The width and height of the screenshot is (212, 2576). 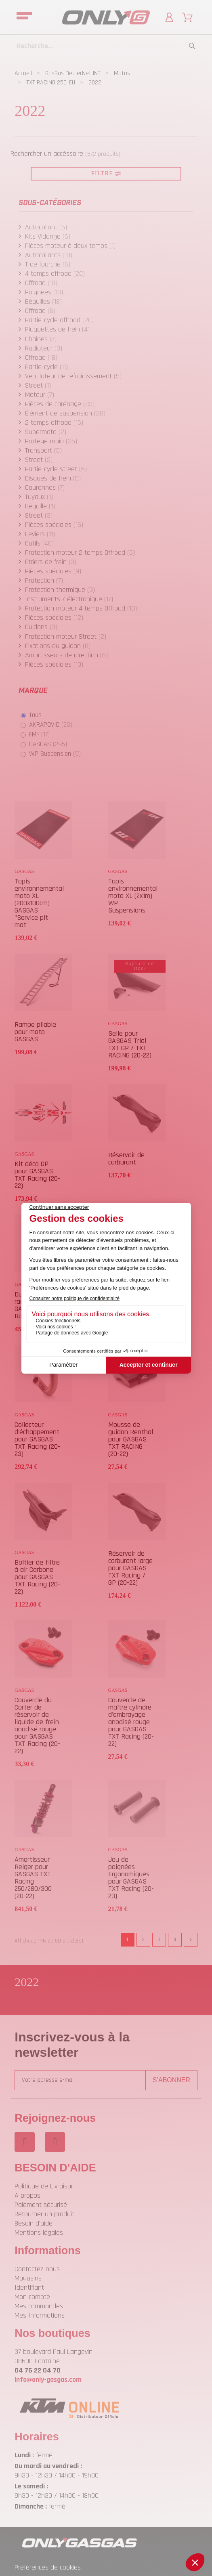 What do you see at coordinates (33, 1878) in the screenshot?
I see `Amortisseur Reiger pour GASGAS TXT Racing 250/280/300 (20-22)` at bounding box center [33, 1878].